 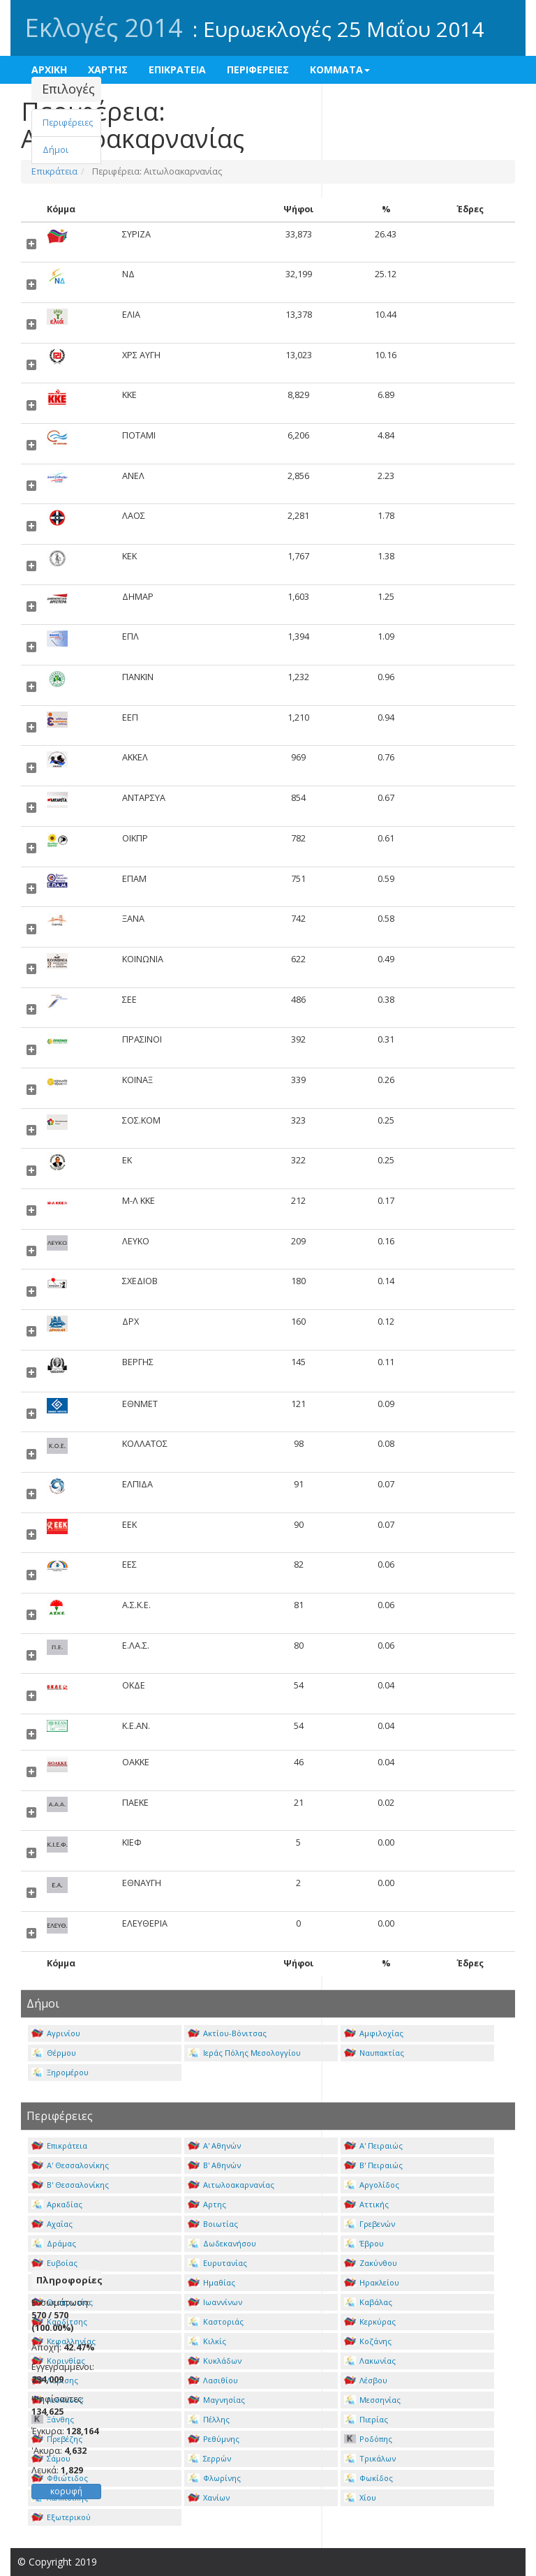 What do you see at coordinates (211, 2282) in the screenshot?
I see `Ημαθίας` at bounding box center [211, 2282].